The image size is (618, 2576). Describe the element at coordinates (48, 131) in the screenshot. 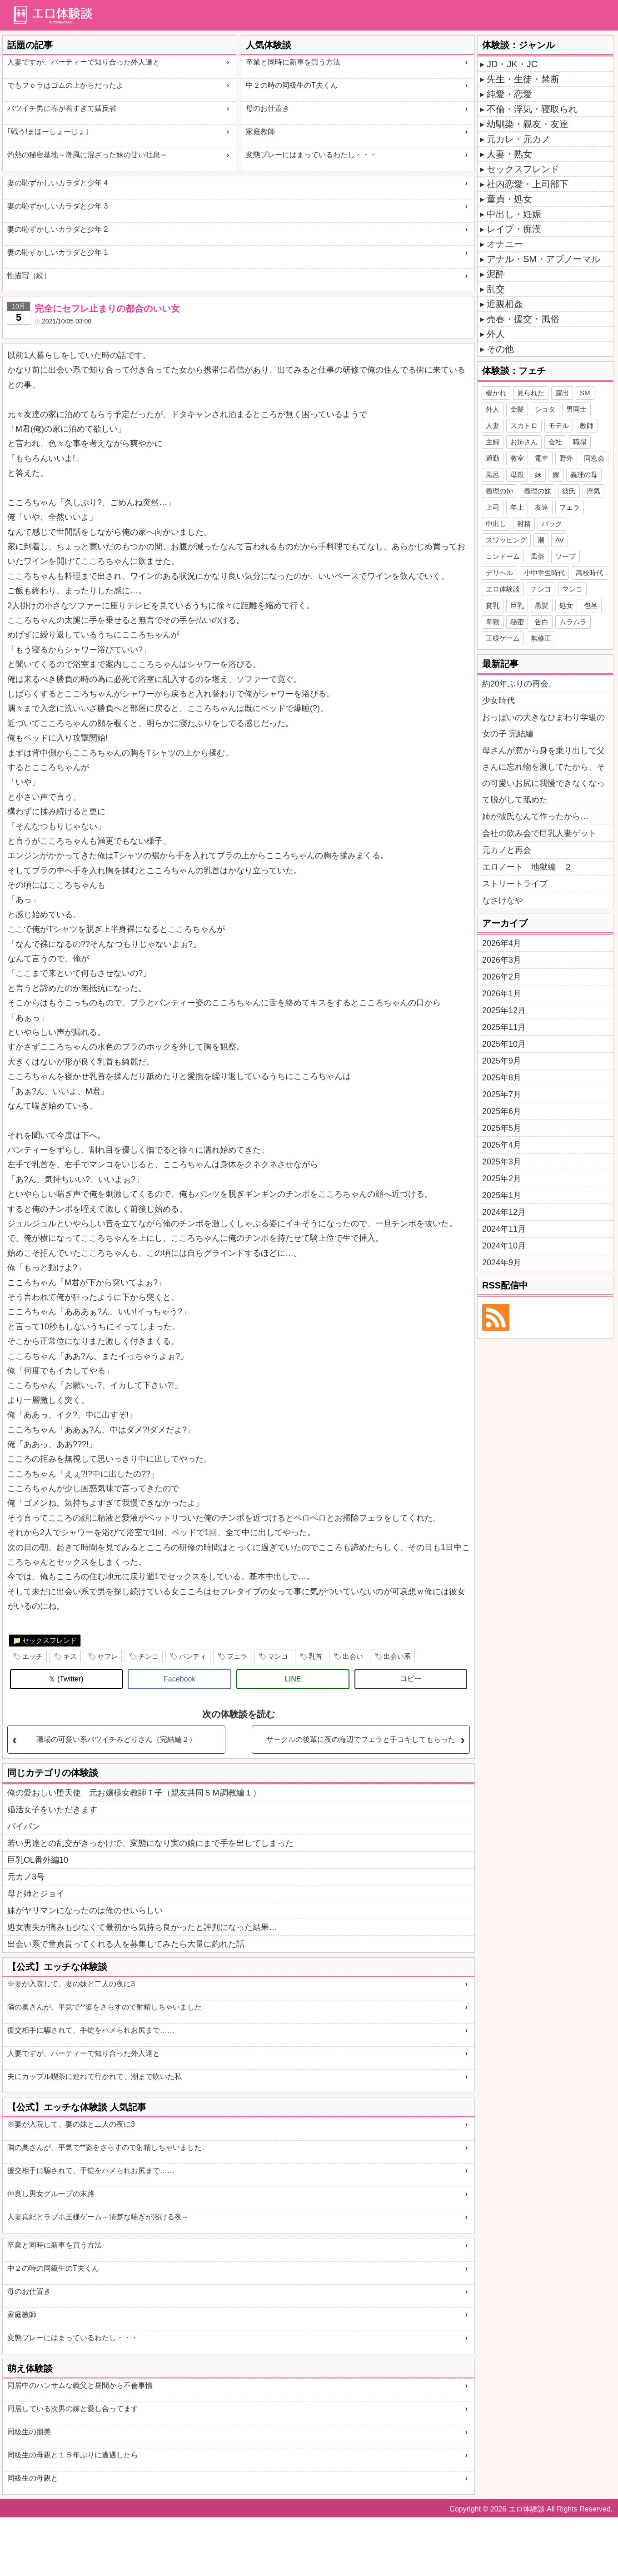

I see `｢戦う!まほーしょーじょ｣` at that location.